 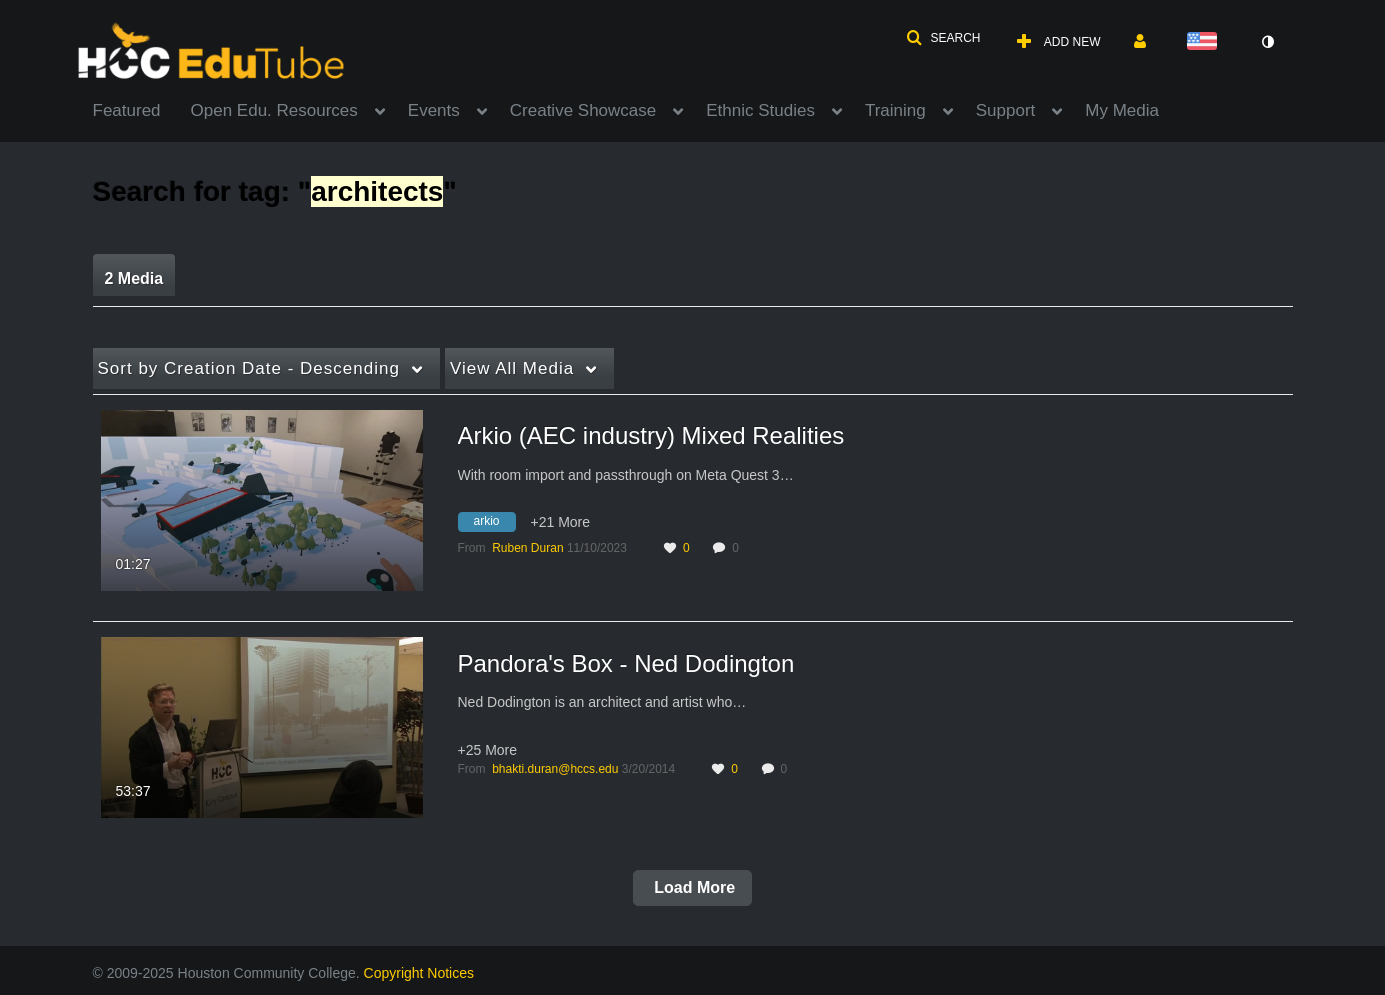 I want to click on Open Edu. Resources [button], so click(x=274, y=110).